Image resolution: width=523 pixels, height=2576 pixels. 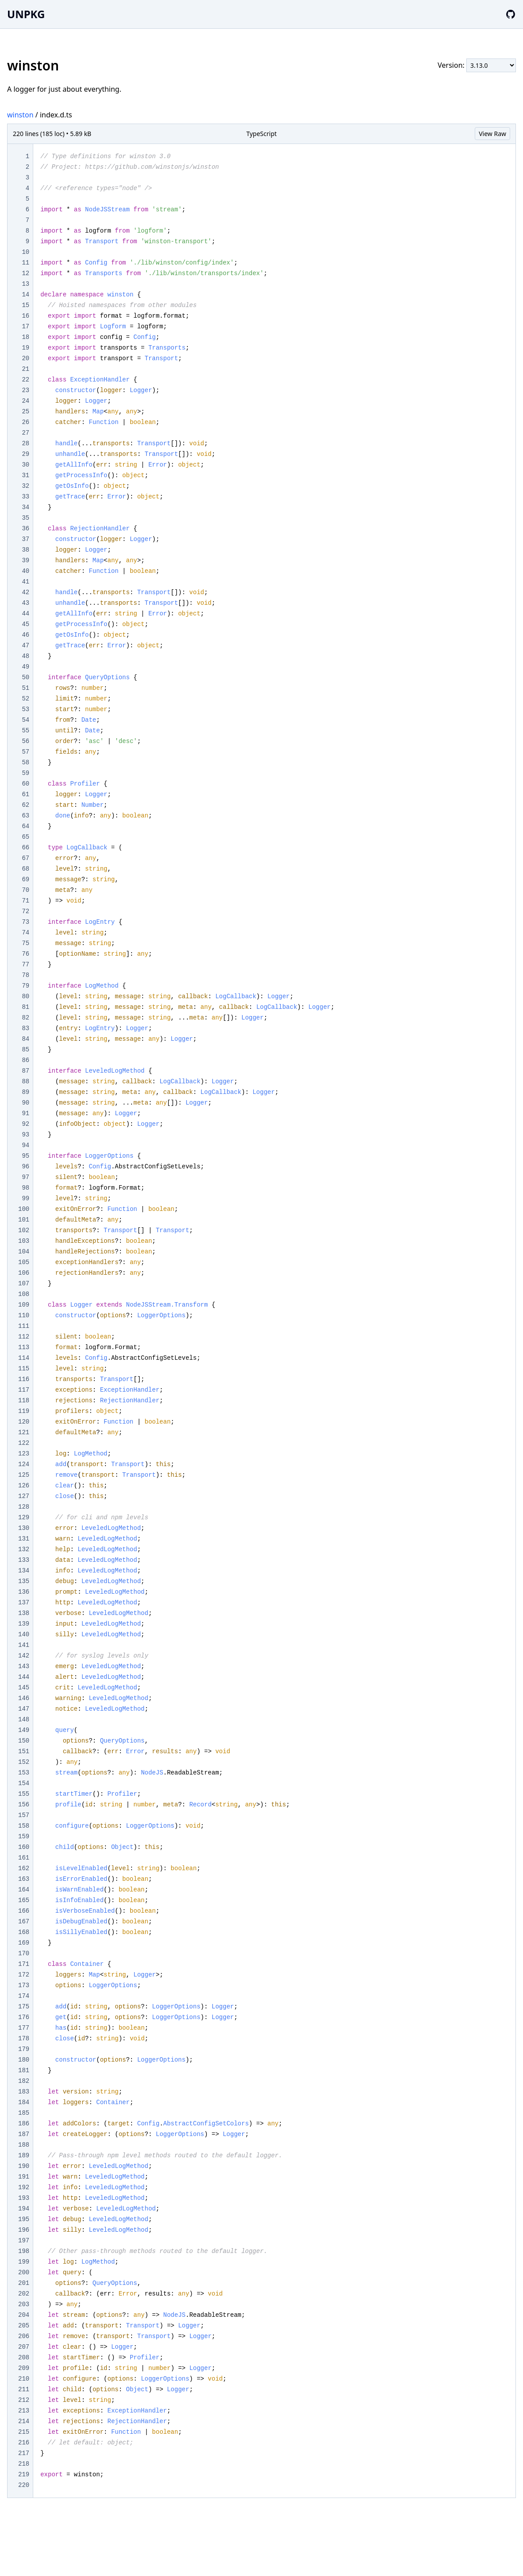 What do you see at coordinates (25, 528) in the screenshot?
I see `36` at bounding box center [25, 528].